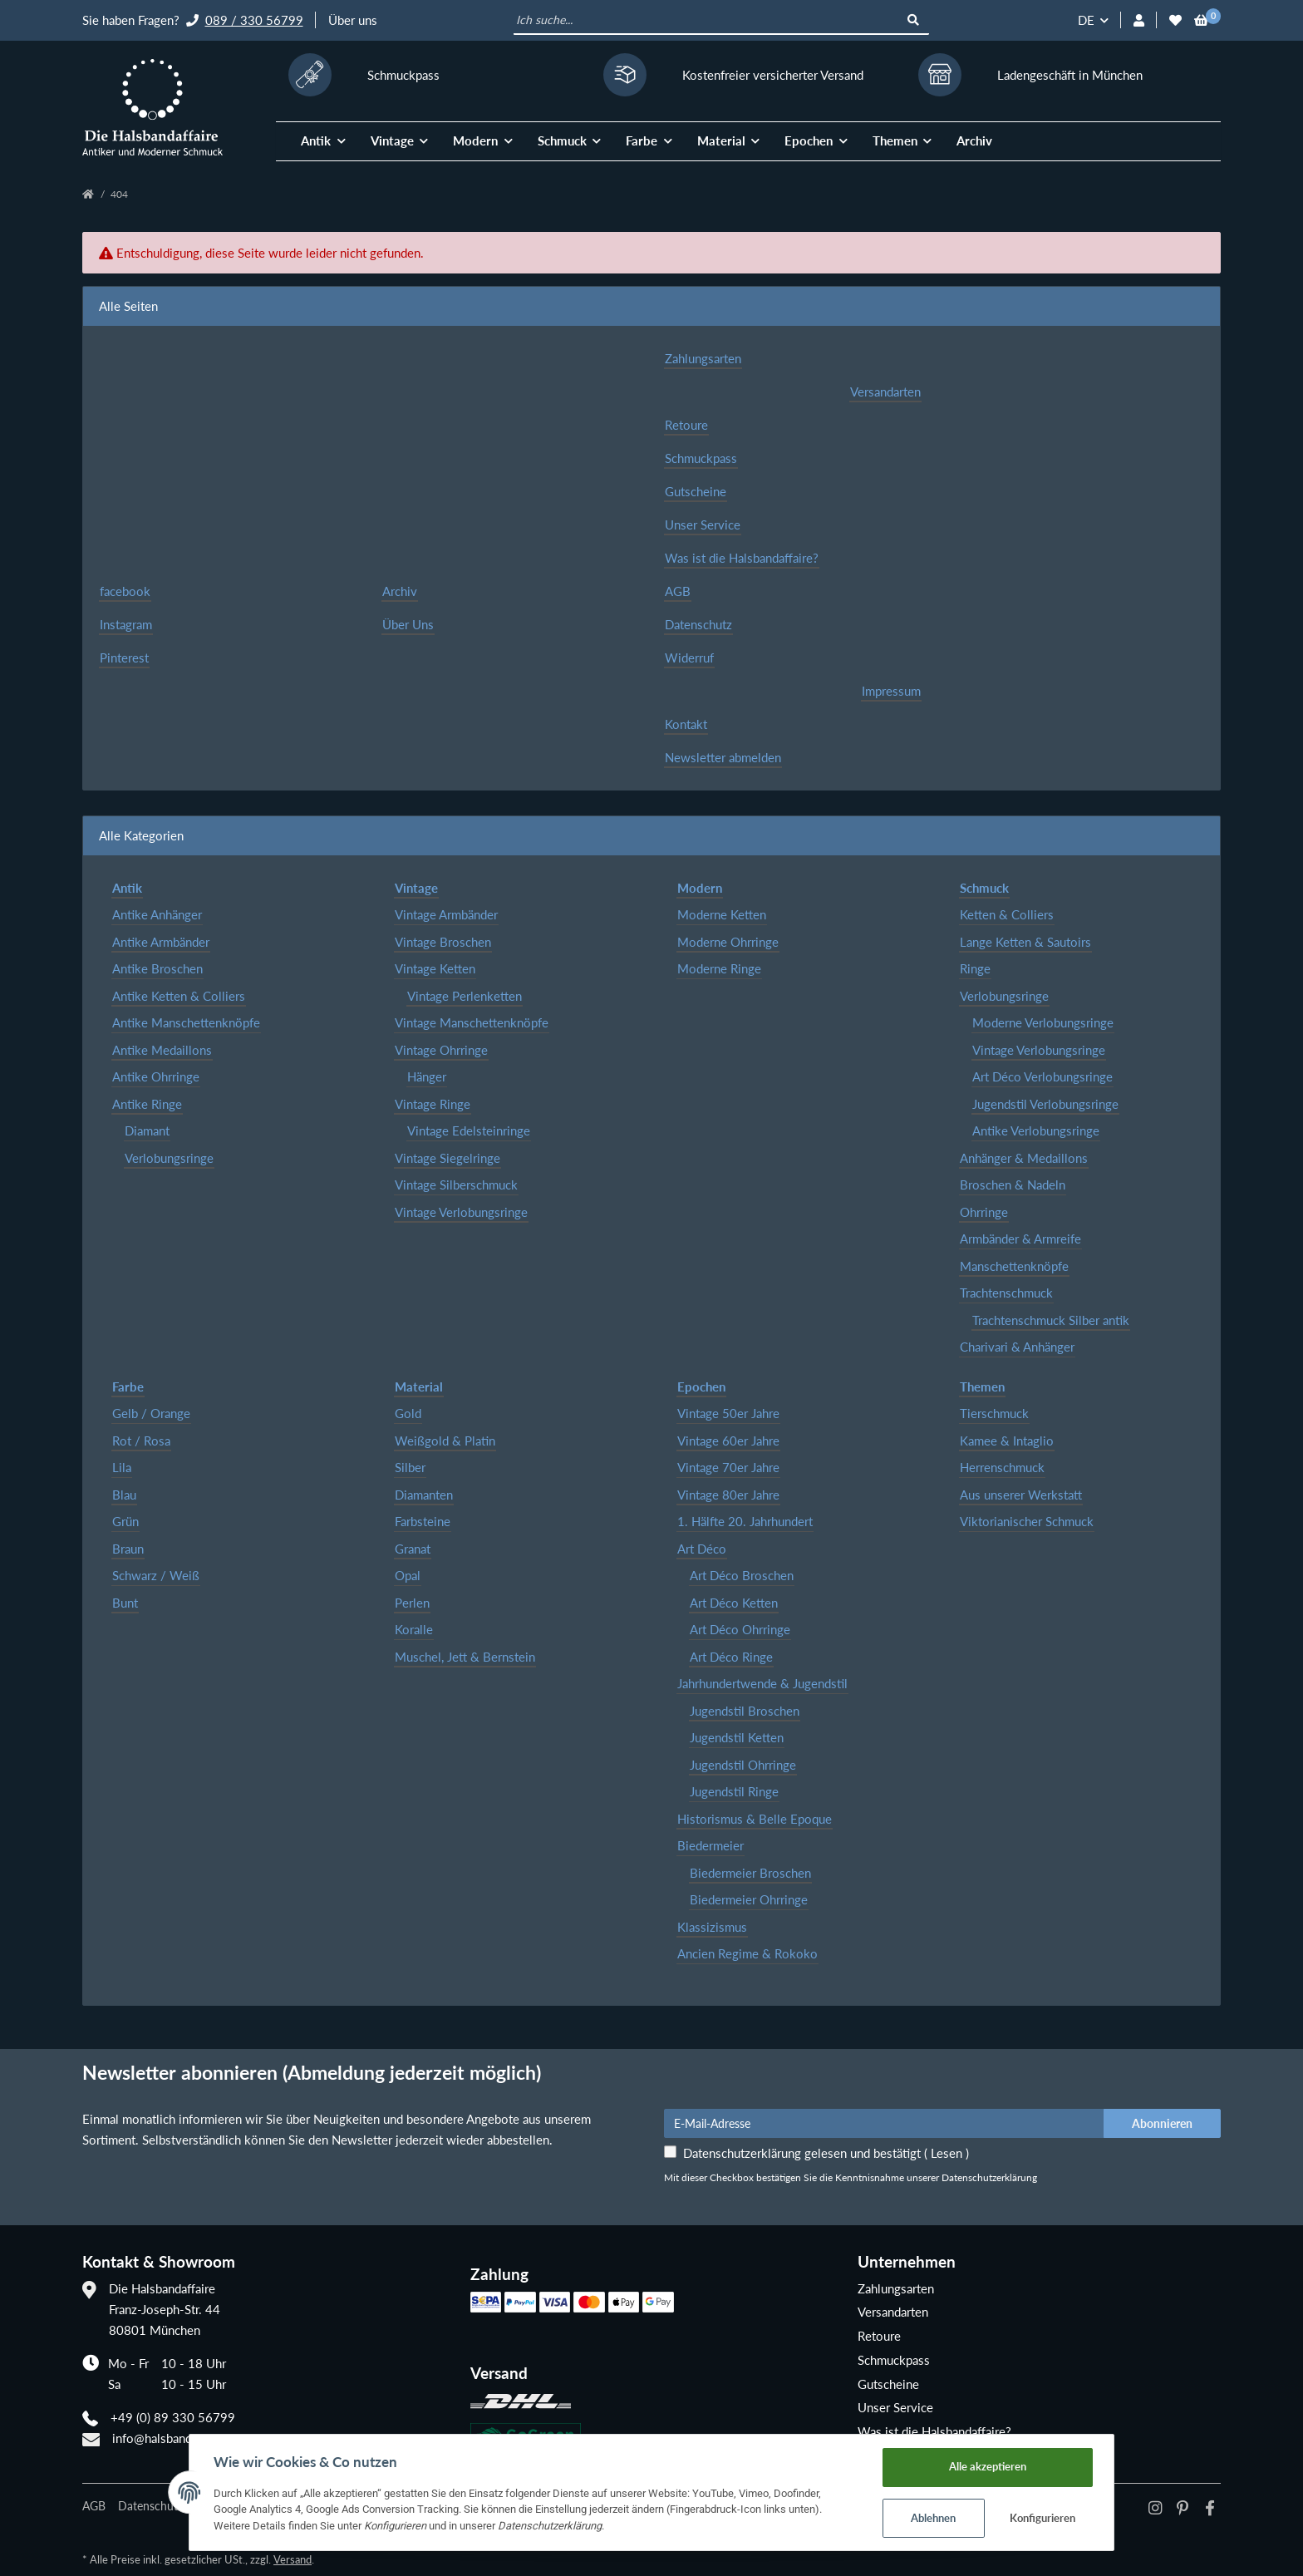 The width and height of the screenshot is (1303, 2576). I want to click on Art Déco Broschen, so click(742, 1575).